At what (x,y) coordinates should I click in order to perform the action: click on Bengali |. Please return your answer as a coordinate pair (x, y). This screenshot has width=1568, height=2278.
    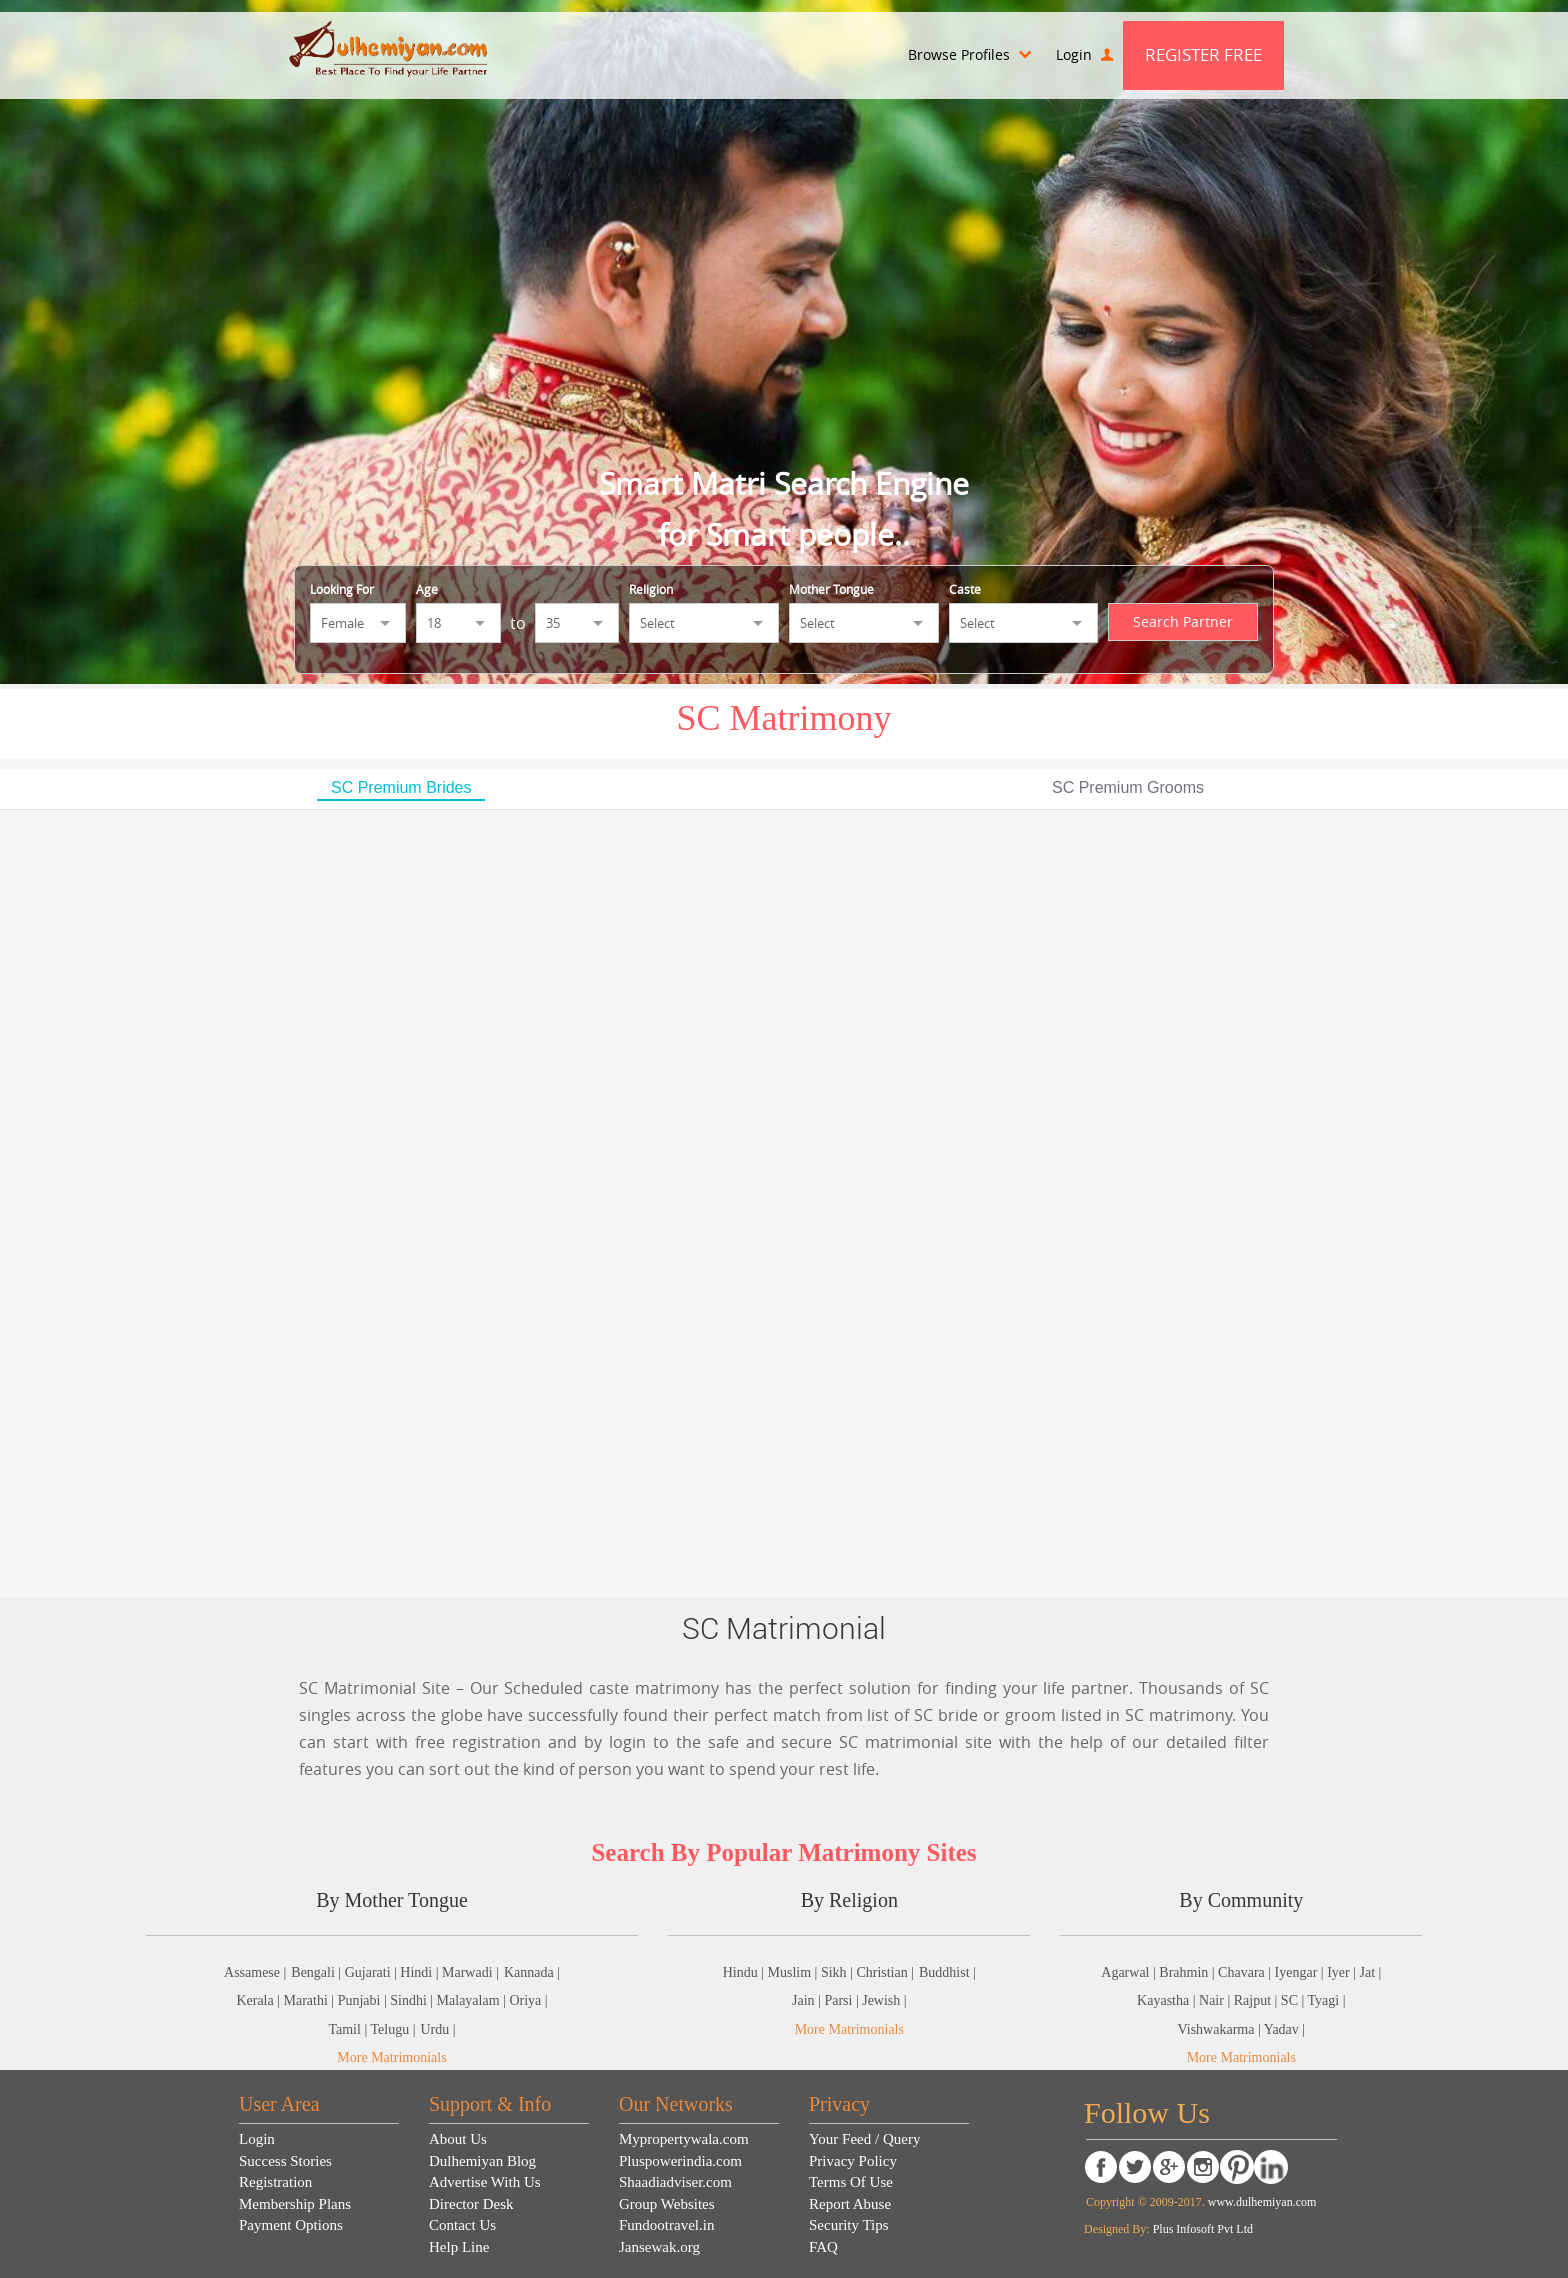
    Looking at the image, I should click on (317, 1972).